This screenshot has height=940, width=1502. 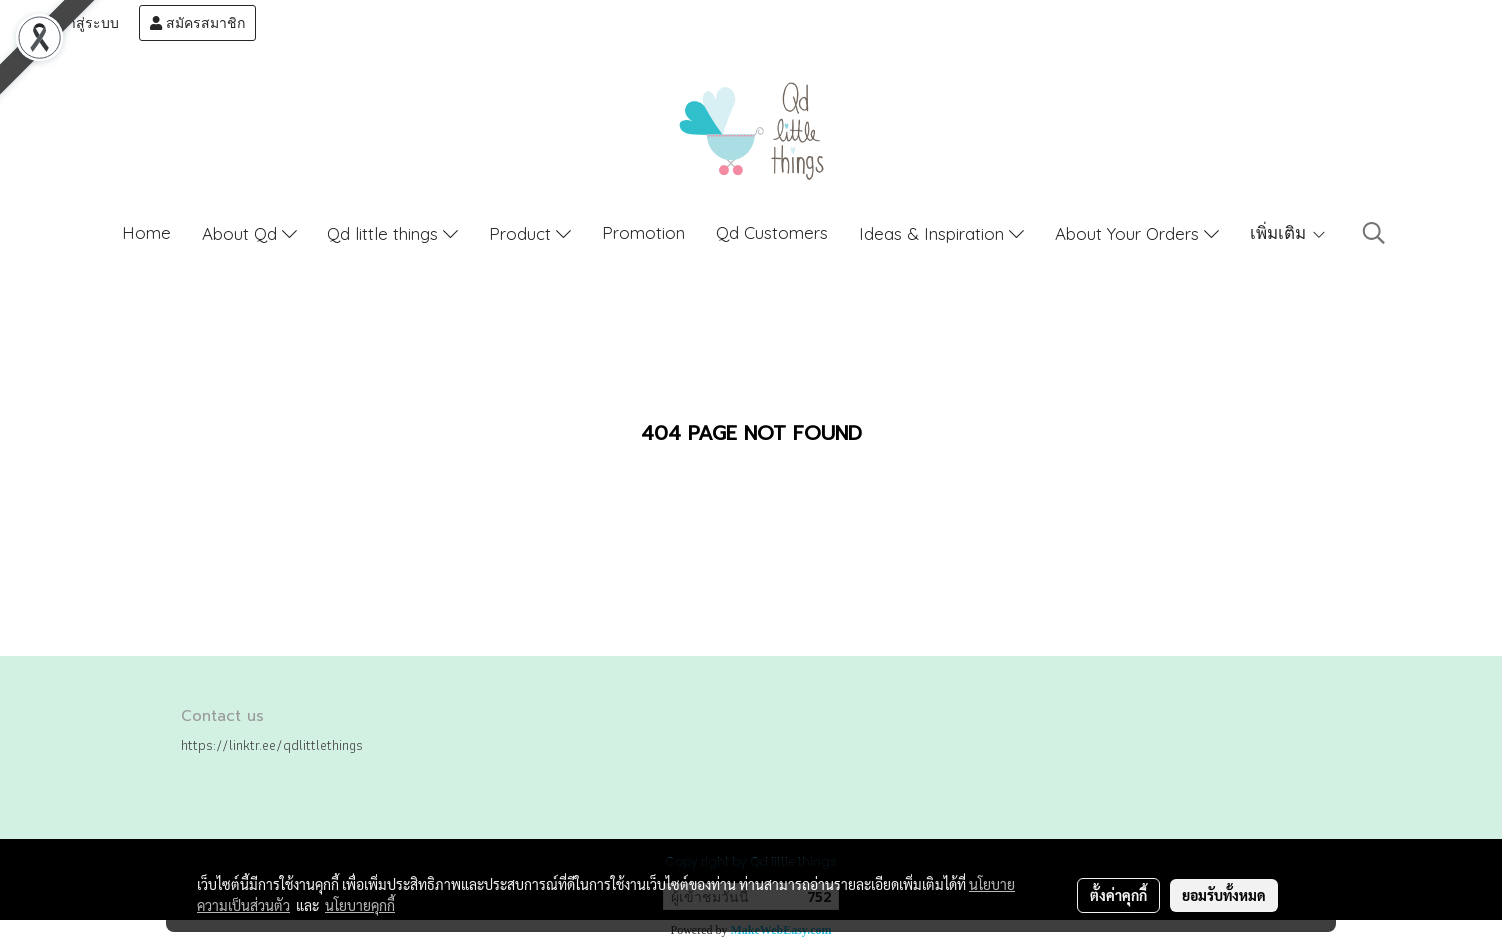 I want to click on Promotion, so click(x=643, y=232).